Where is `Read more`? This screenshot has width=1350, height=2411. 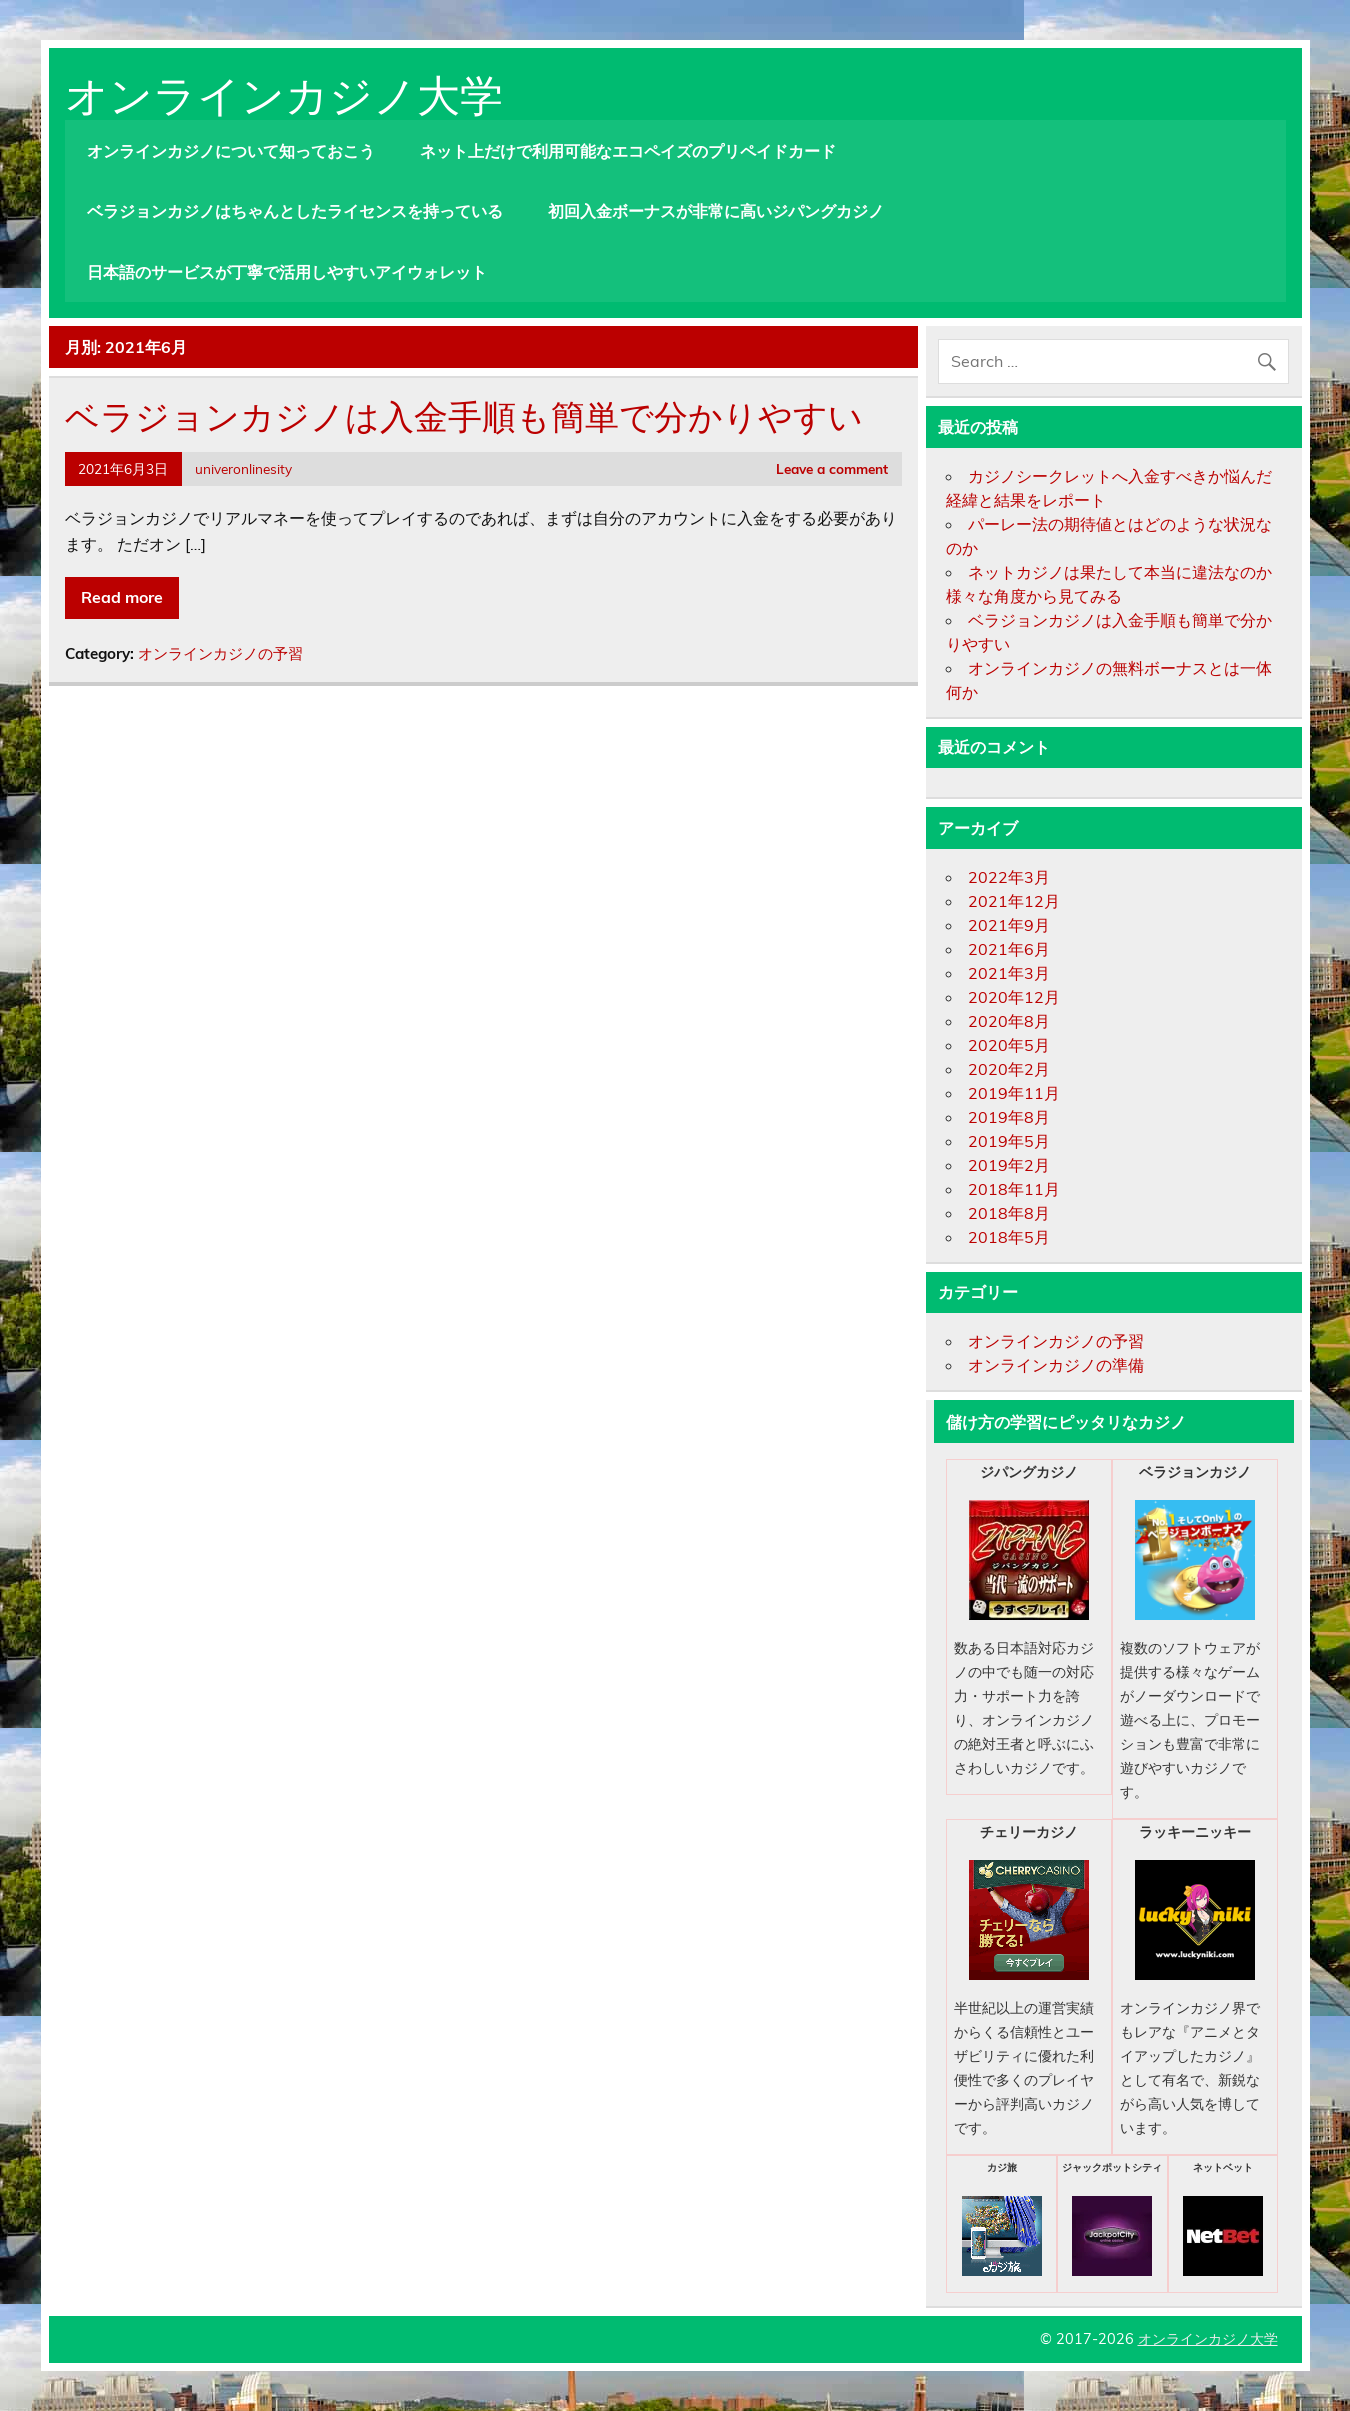
Read more is located at coordinates (122, 597).